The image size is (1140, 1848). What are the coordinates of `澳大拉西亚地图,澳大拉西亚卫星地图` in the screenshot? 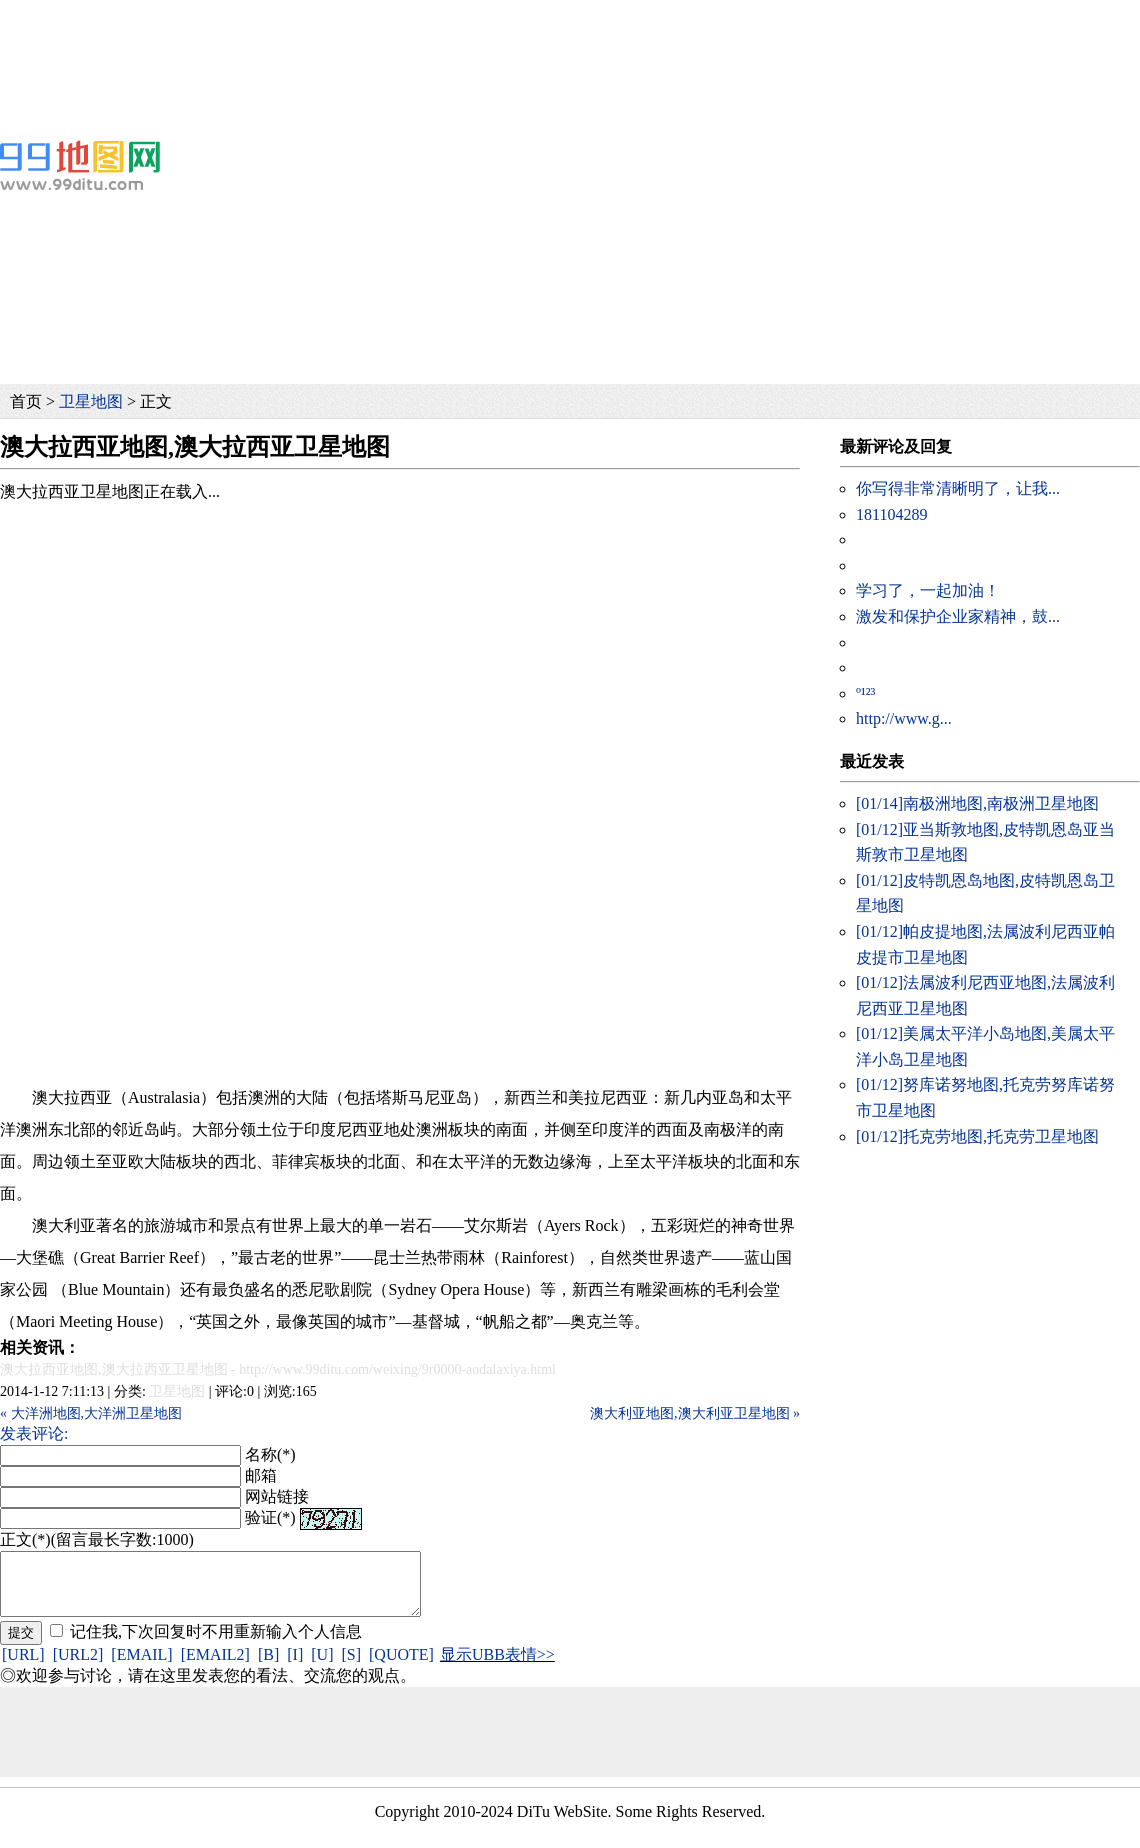 It's located at (114, 1369).